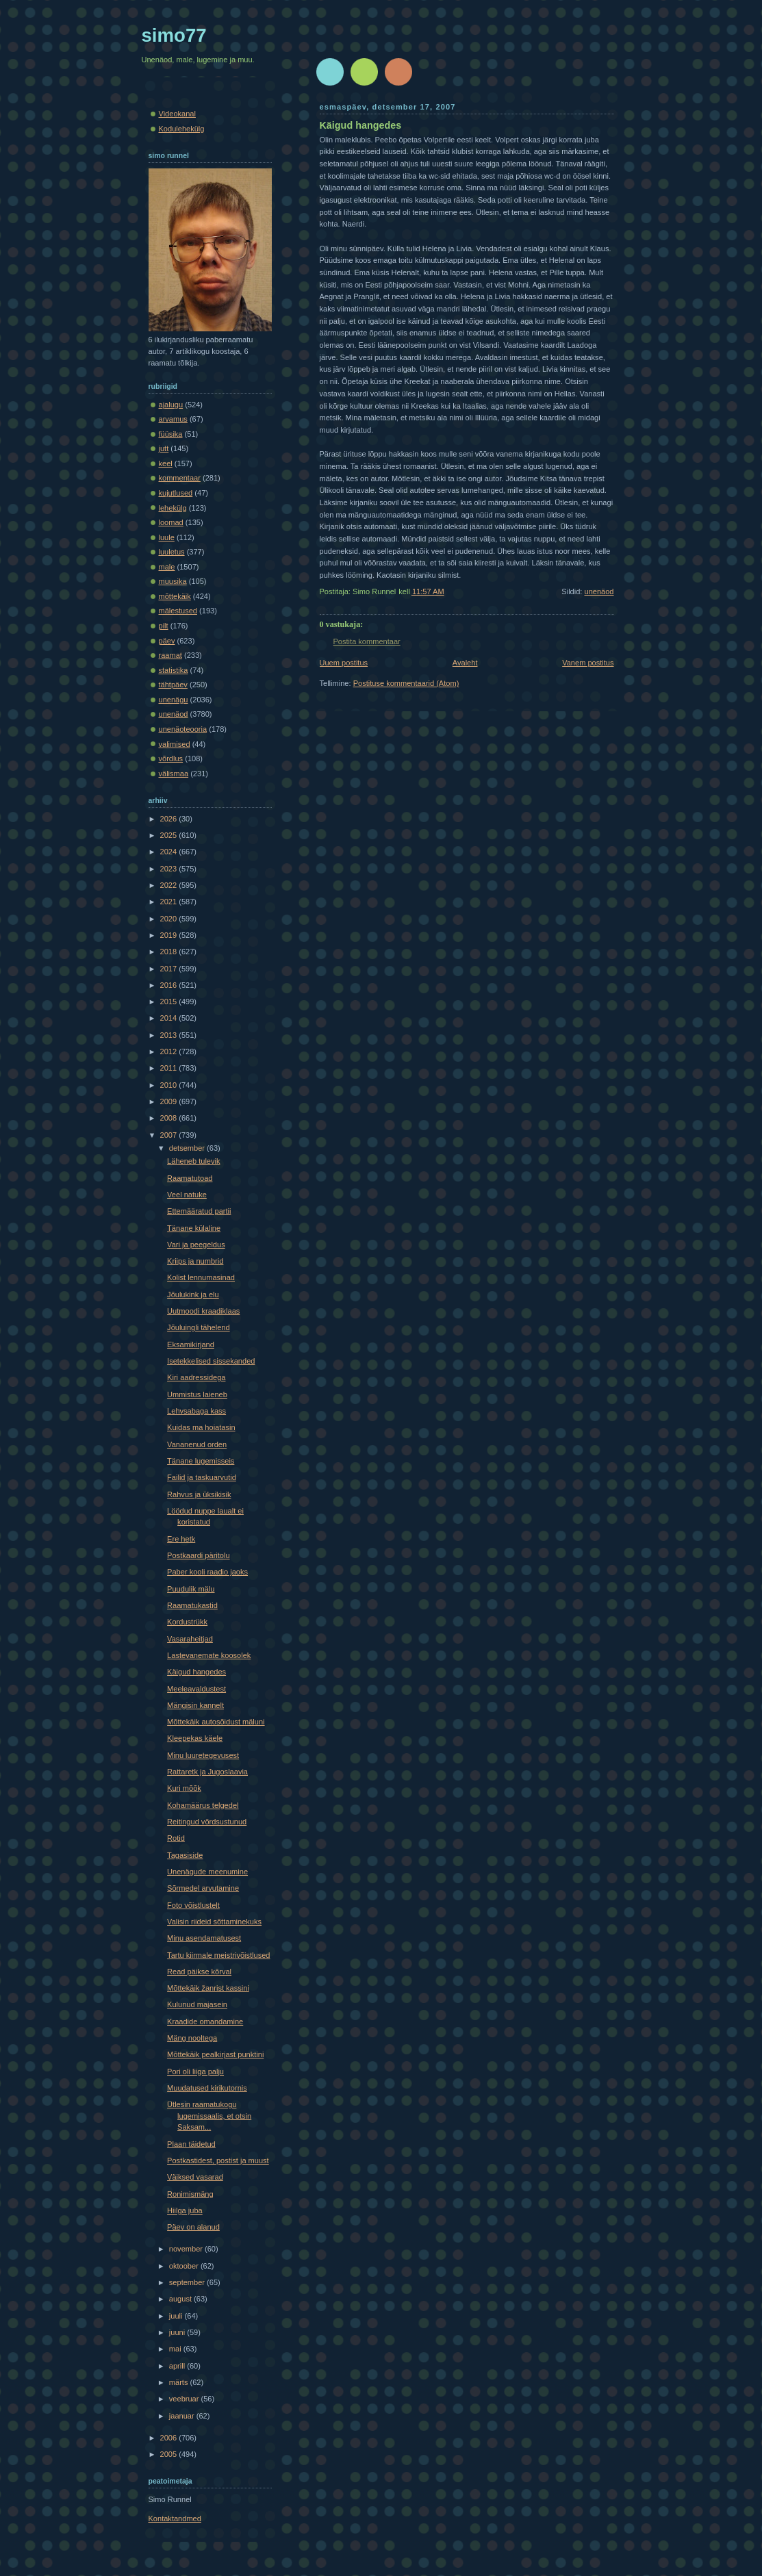 The height and width of the screenshot is (2576, 762). Describe the element at coordinates (175, 2518) in the screenshot. I see `Kontaktandmed` at that location.